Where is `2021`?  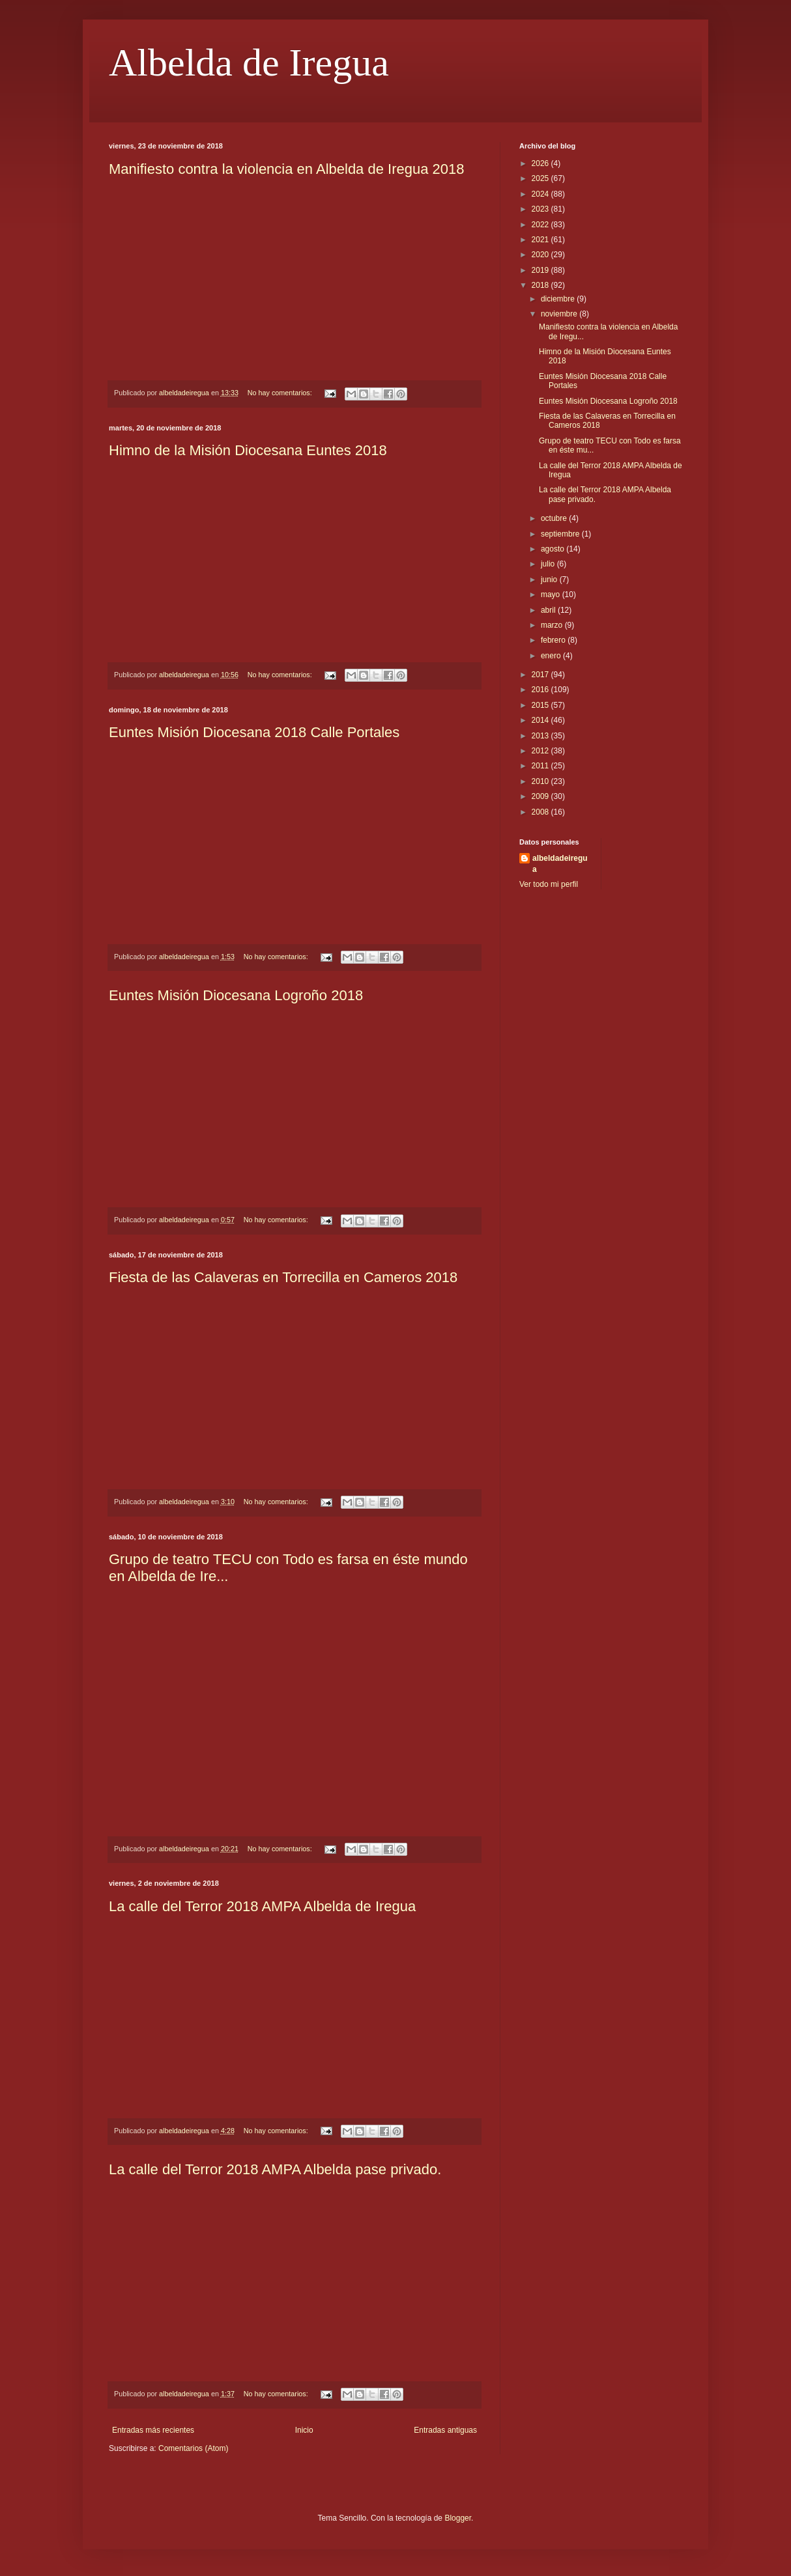 2021 is located at coordinates (541, 239).